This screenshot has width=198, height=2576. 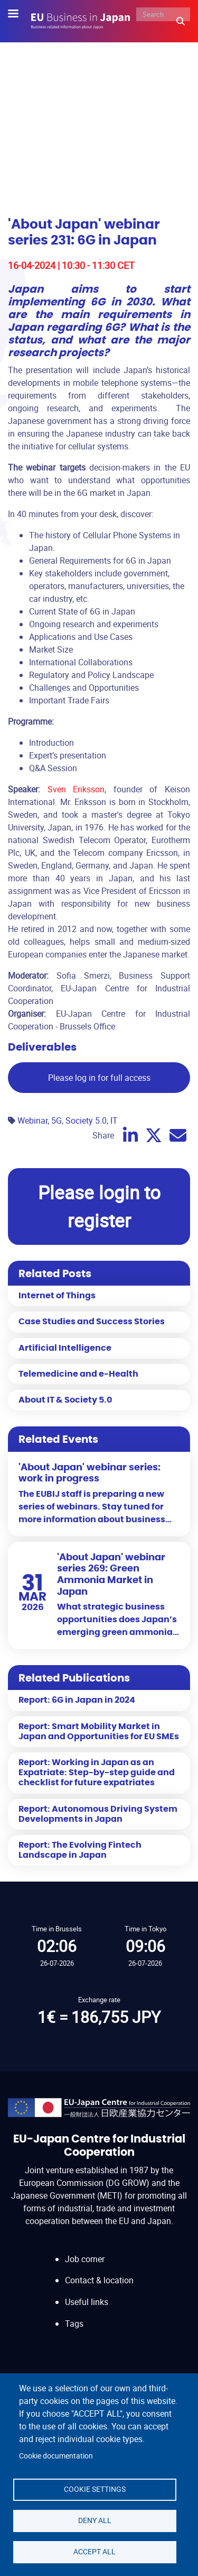 What do you see at coordinates (56, 1120) in the screenshot?
I see `5G` at bounding box center [56, 1120].